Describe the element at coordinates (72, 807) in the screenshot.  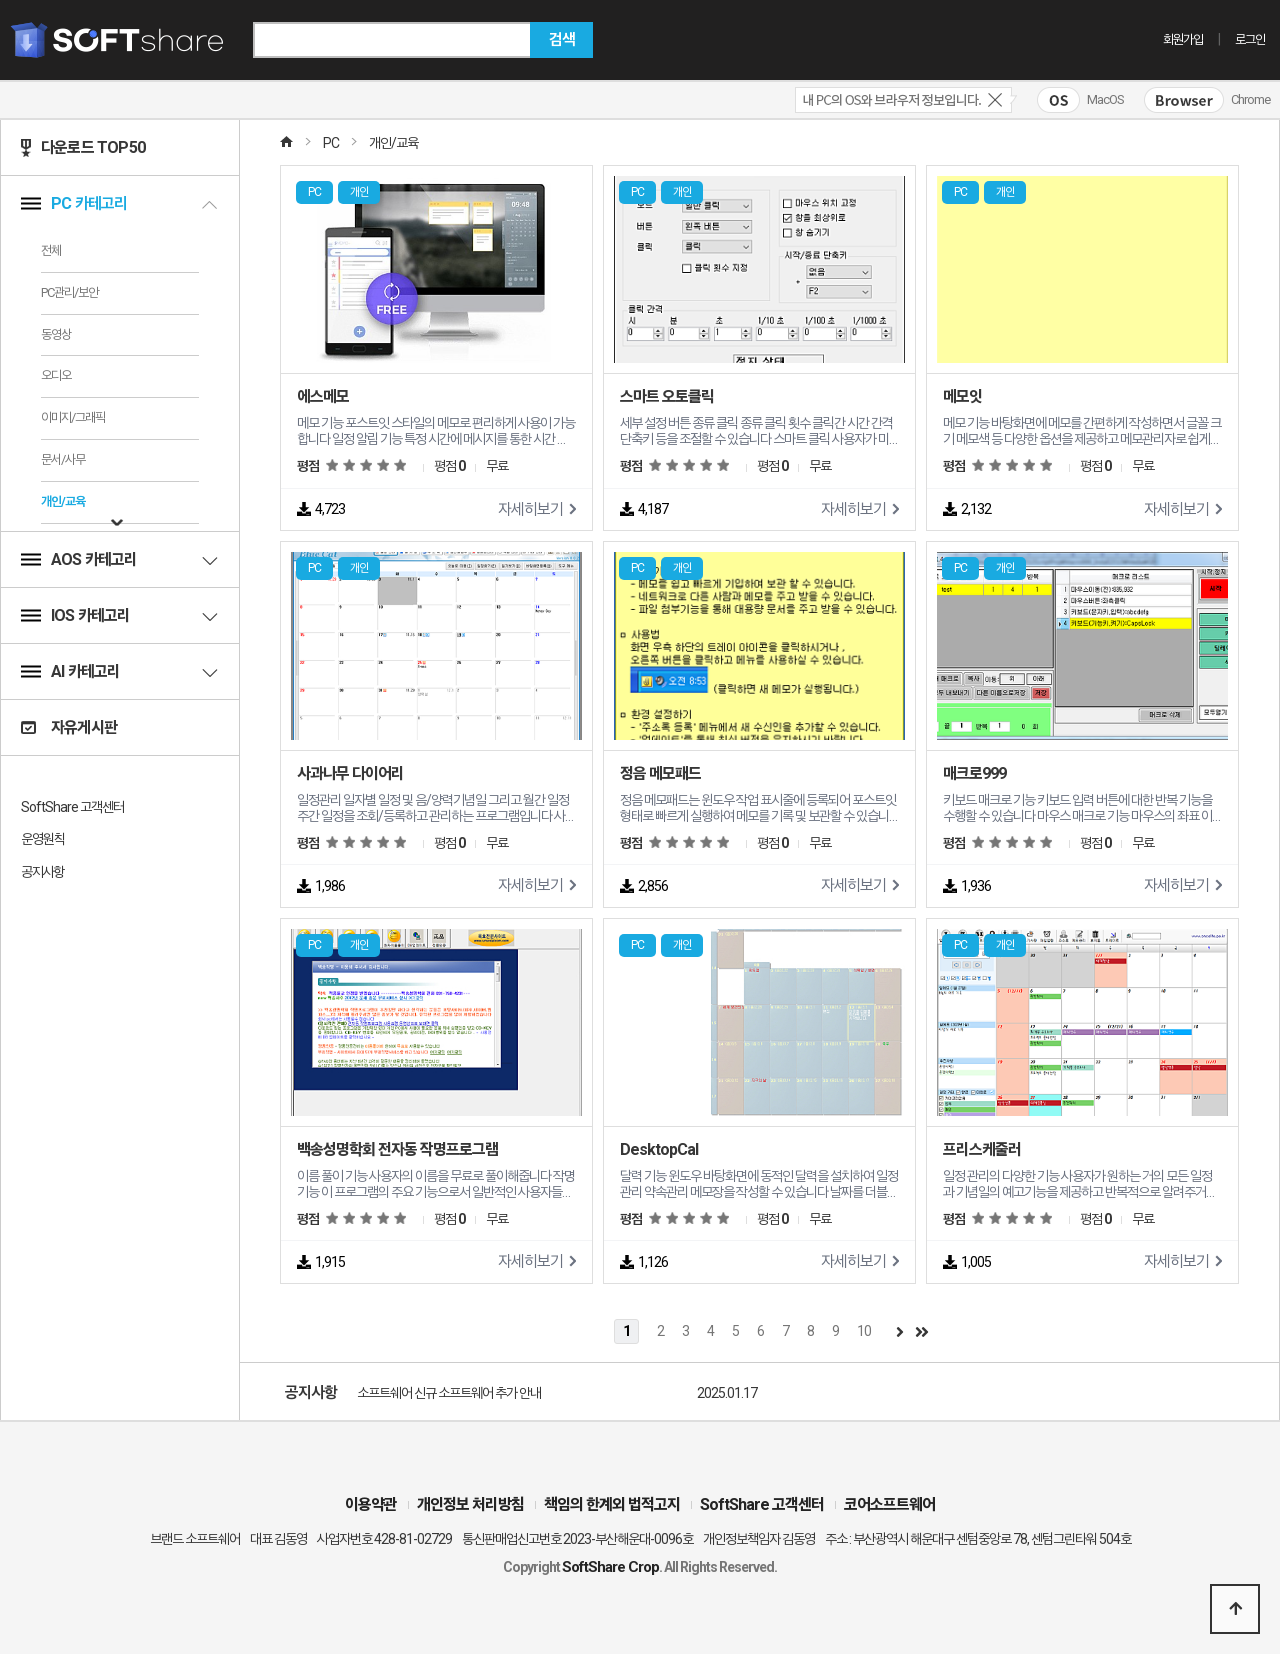
I see `SoftShare 고객센터` at that location.